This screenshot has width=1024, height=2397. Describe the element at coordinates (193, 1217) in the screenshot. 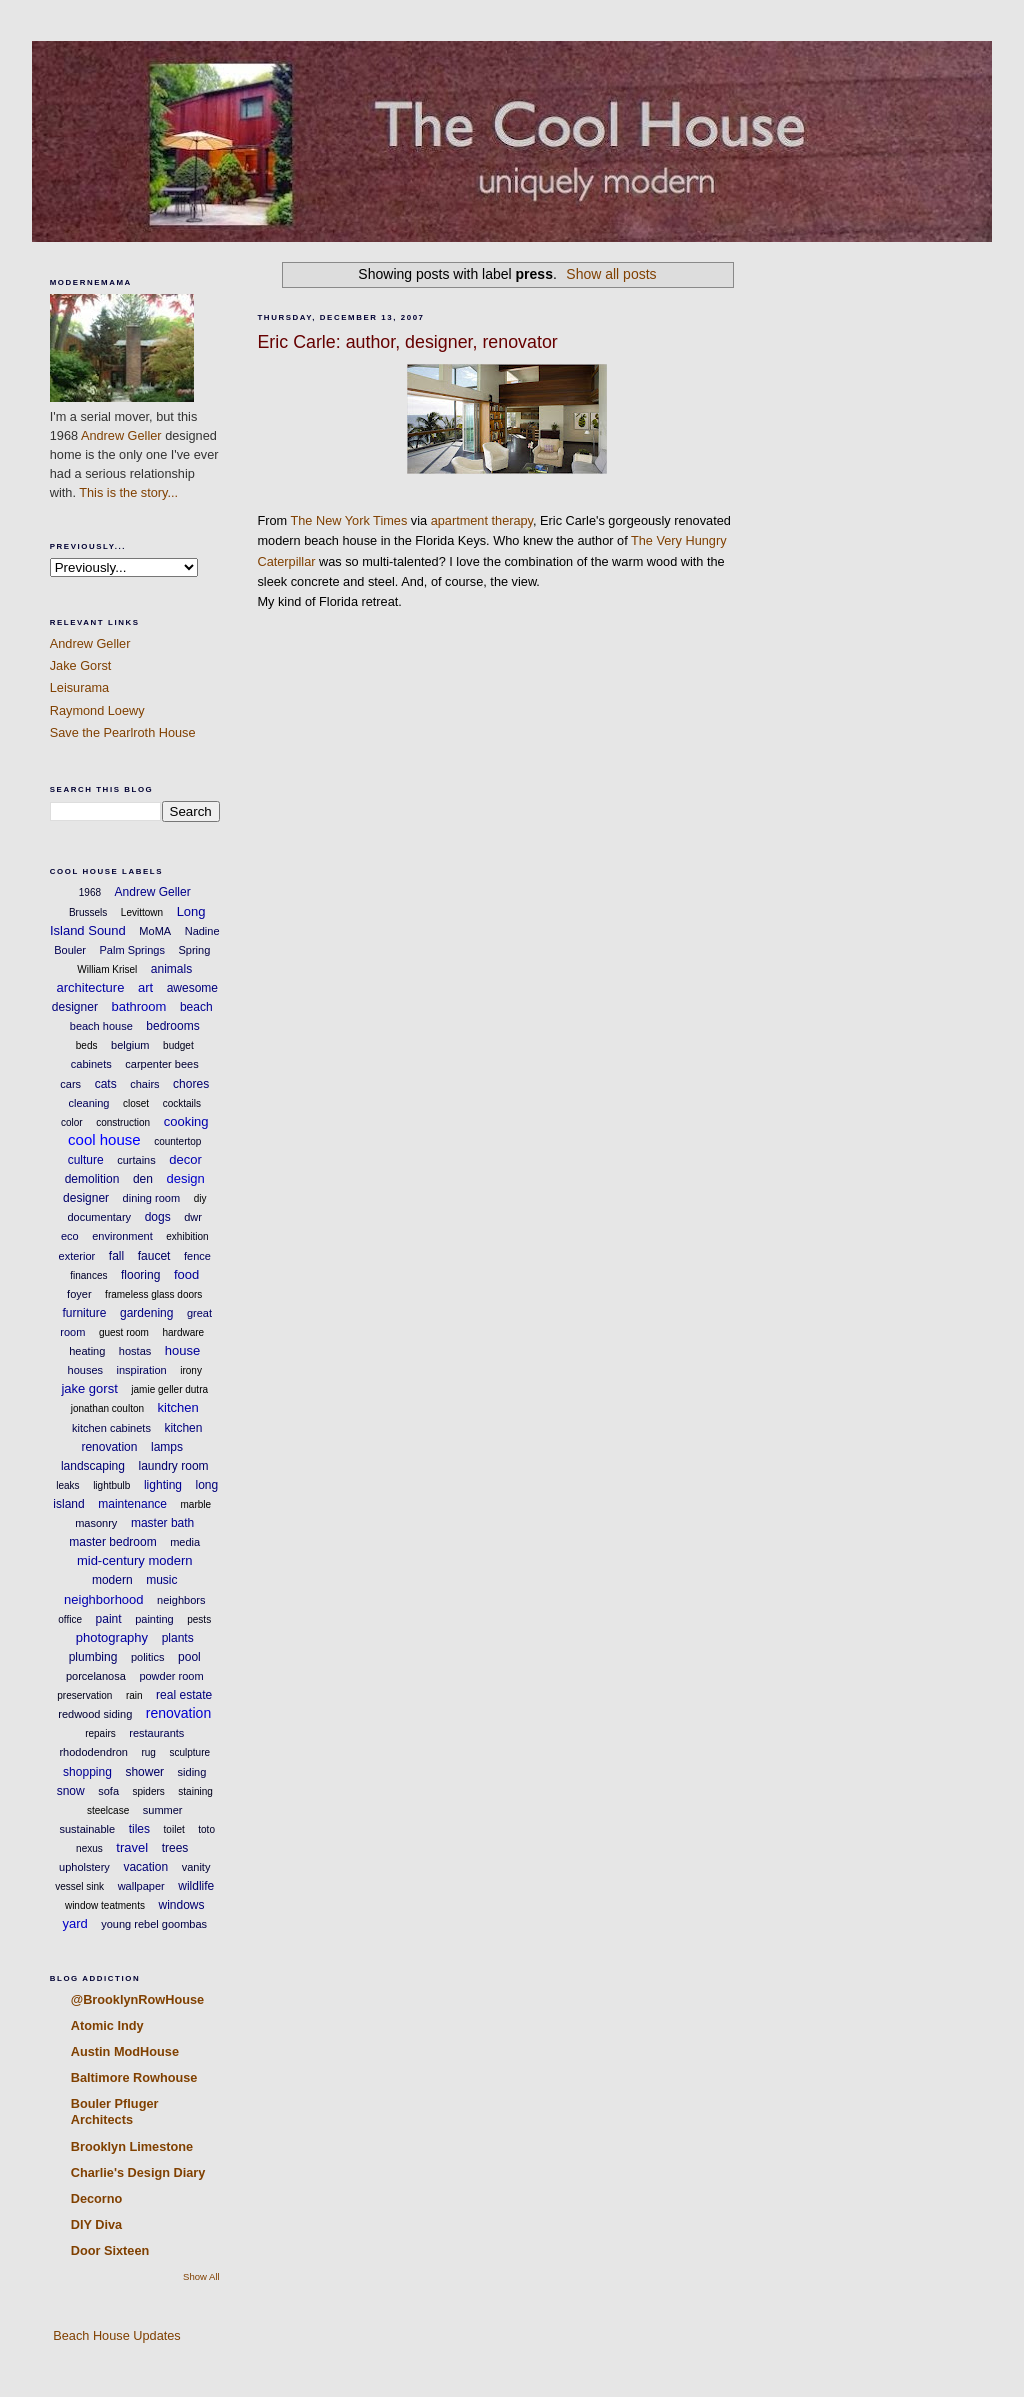

I see `dwr` at that location.